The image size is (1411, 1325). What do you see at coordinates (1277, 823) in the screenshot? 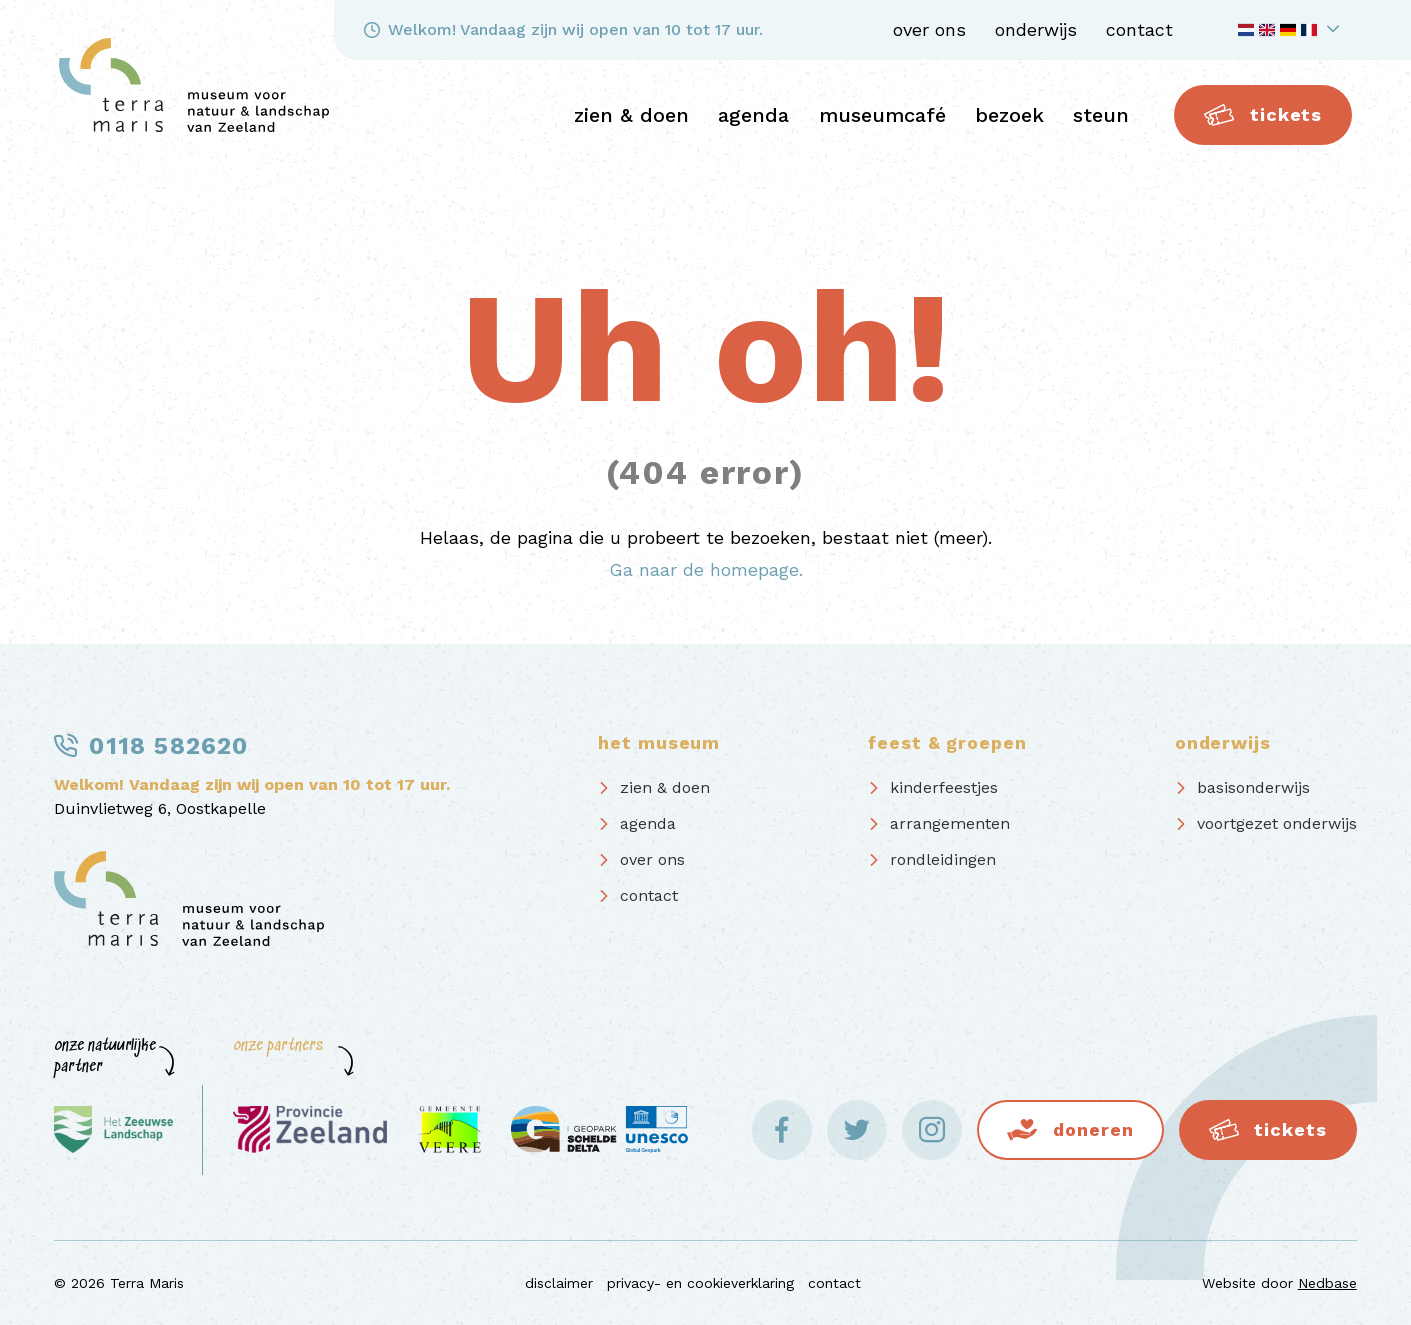
I see `voortgezet onderwijs` at bounding box center [1277, 823].